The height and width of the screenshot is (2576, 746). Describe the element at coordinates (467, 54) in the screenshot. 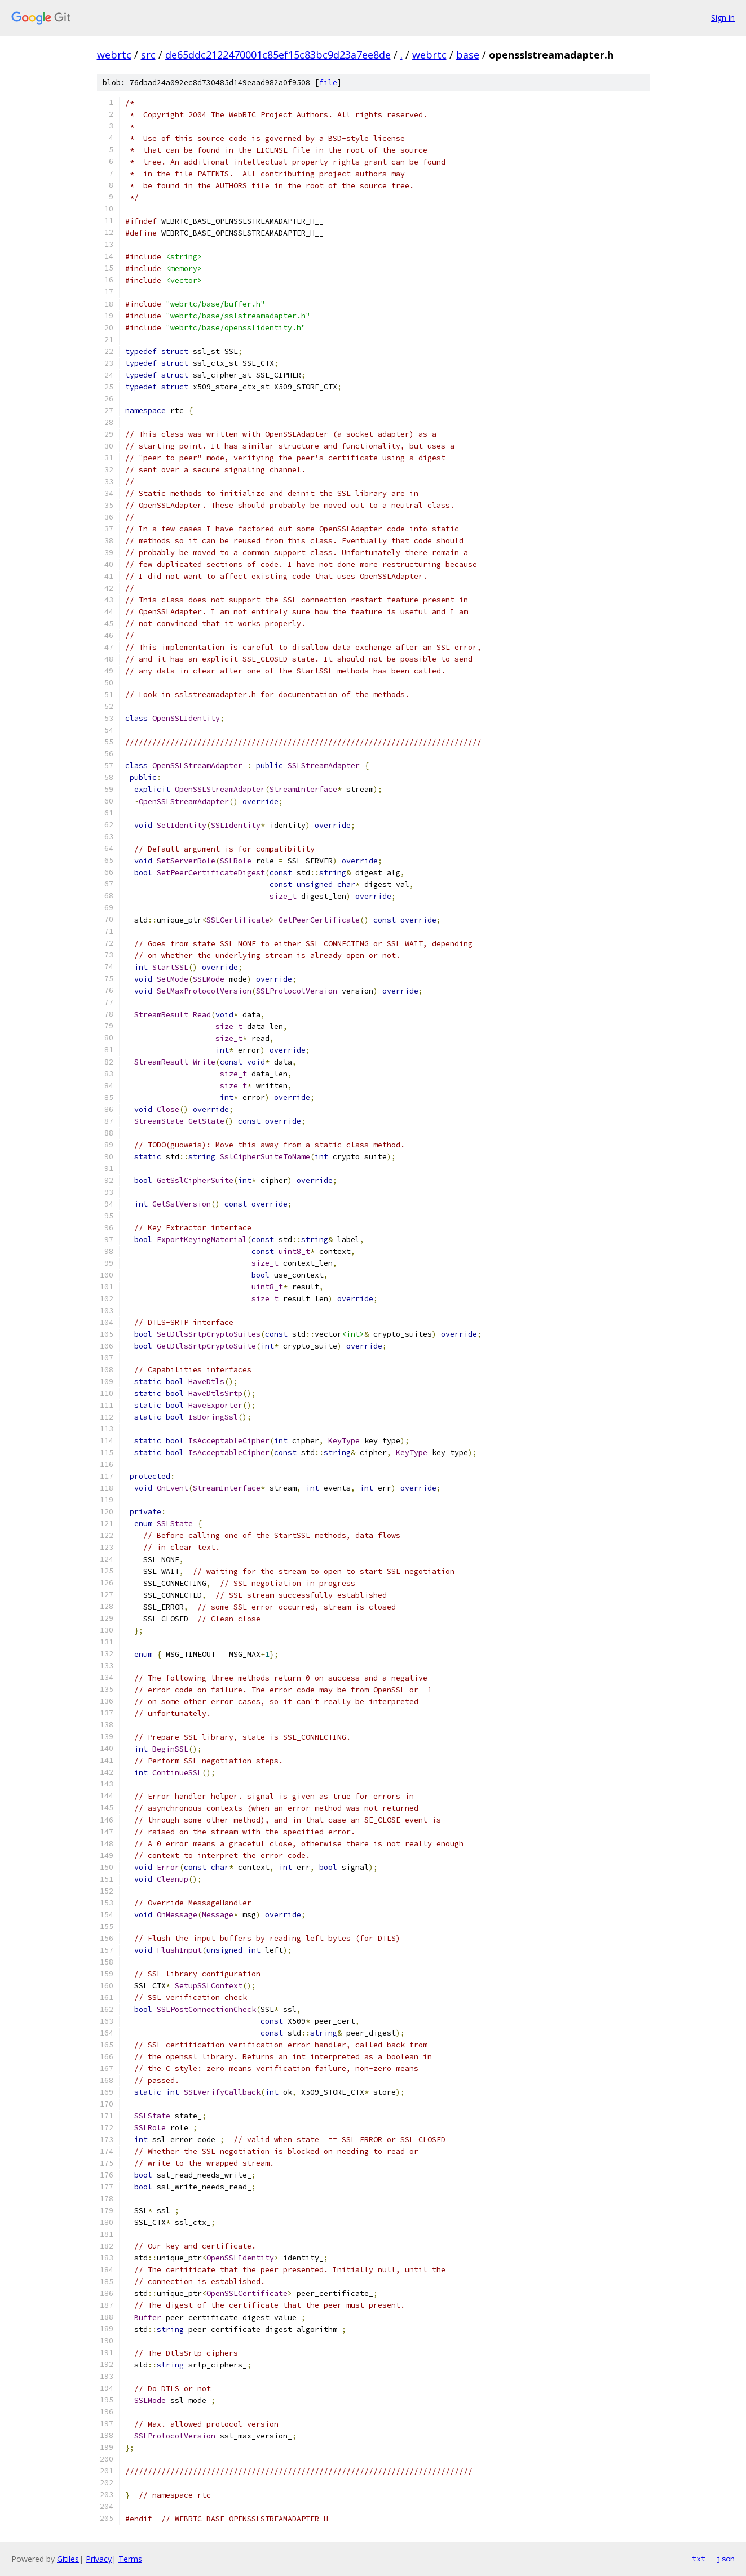

I see `base` at that location.